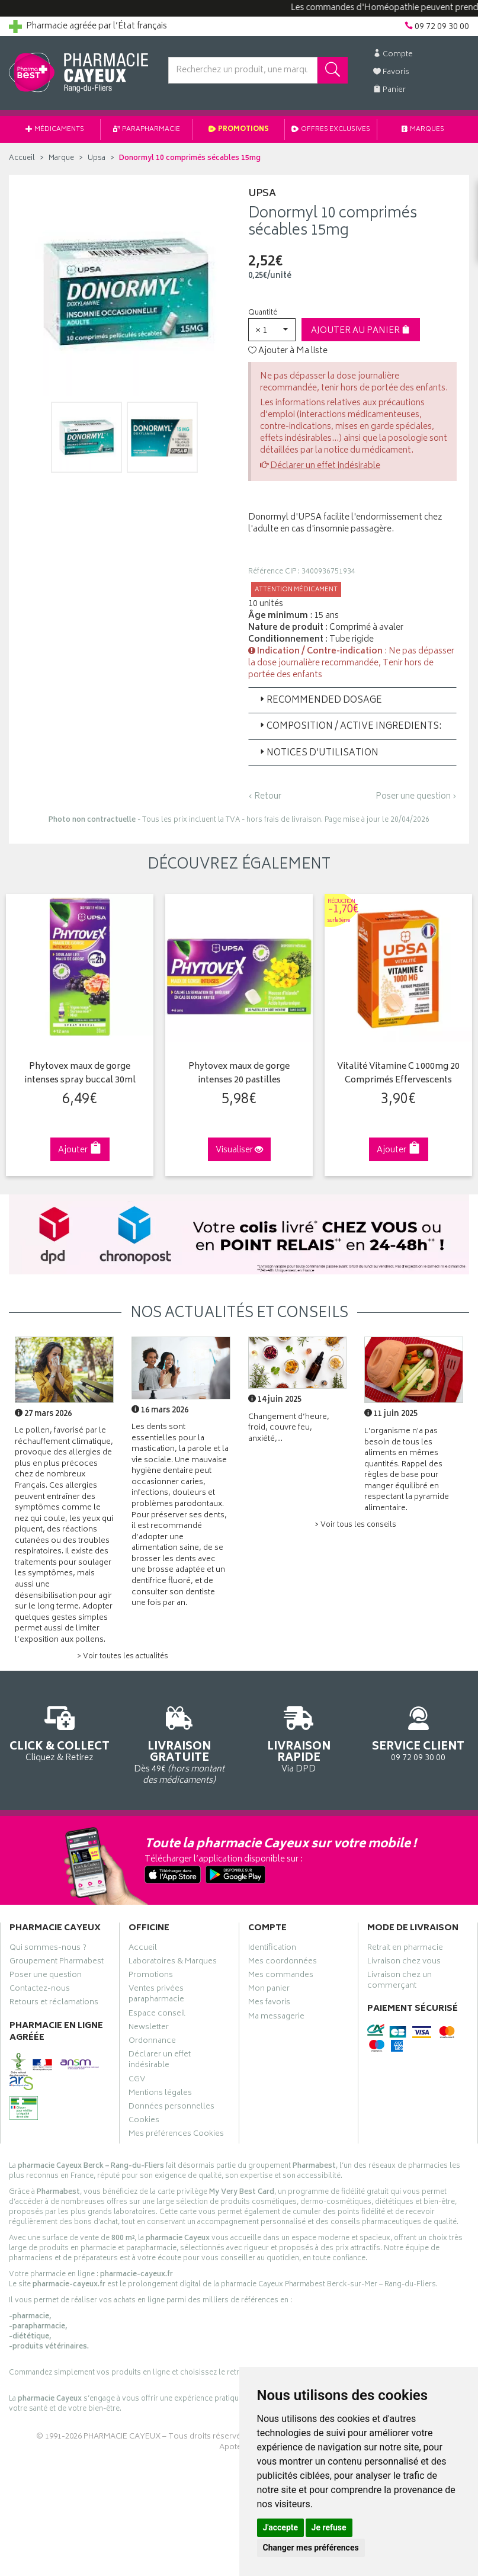 The width and height of the screenshot is (478, 2576). What do you see at coordinates (45, 1976) in the screenshot?
I see `Poser une question` at bounding box center [45, 1976].